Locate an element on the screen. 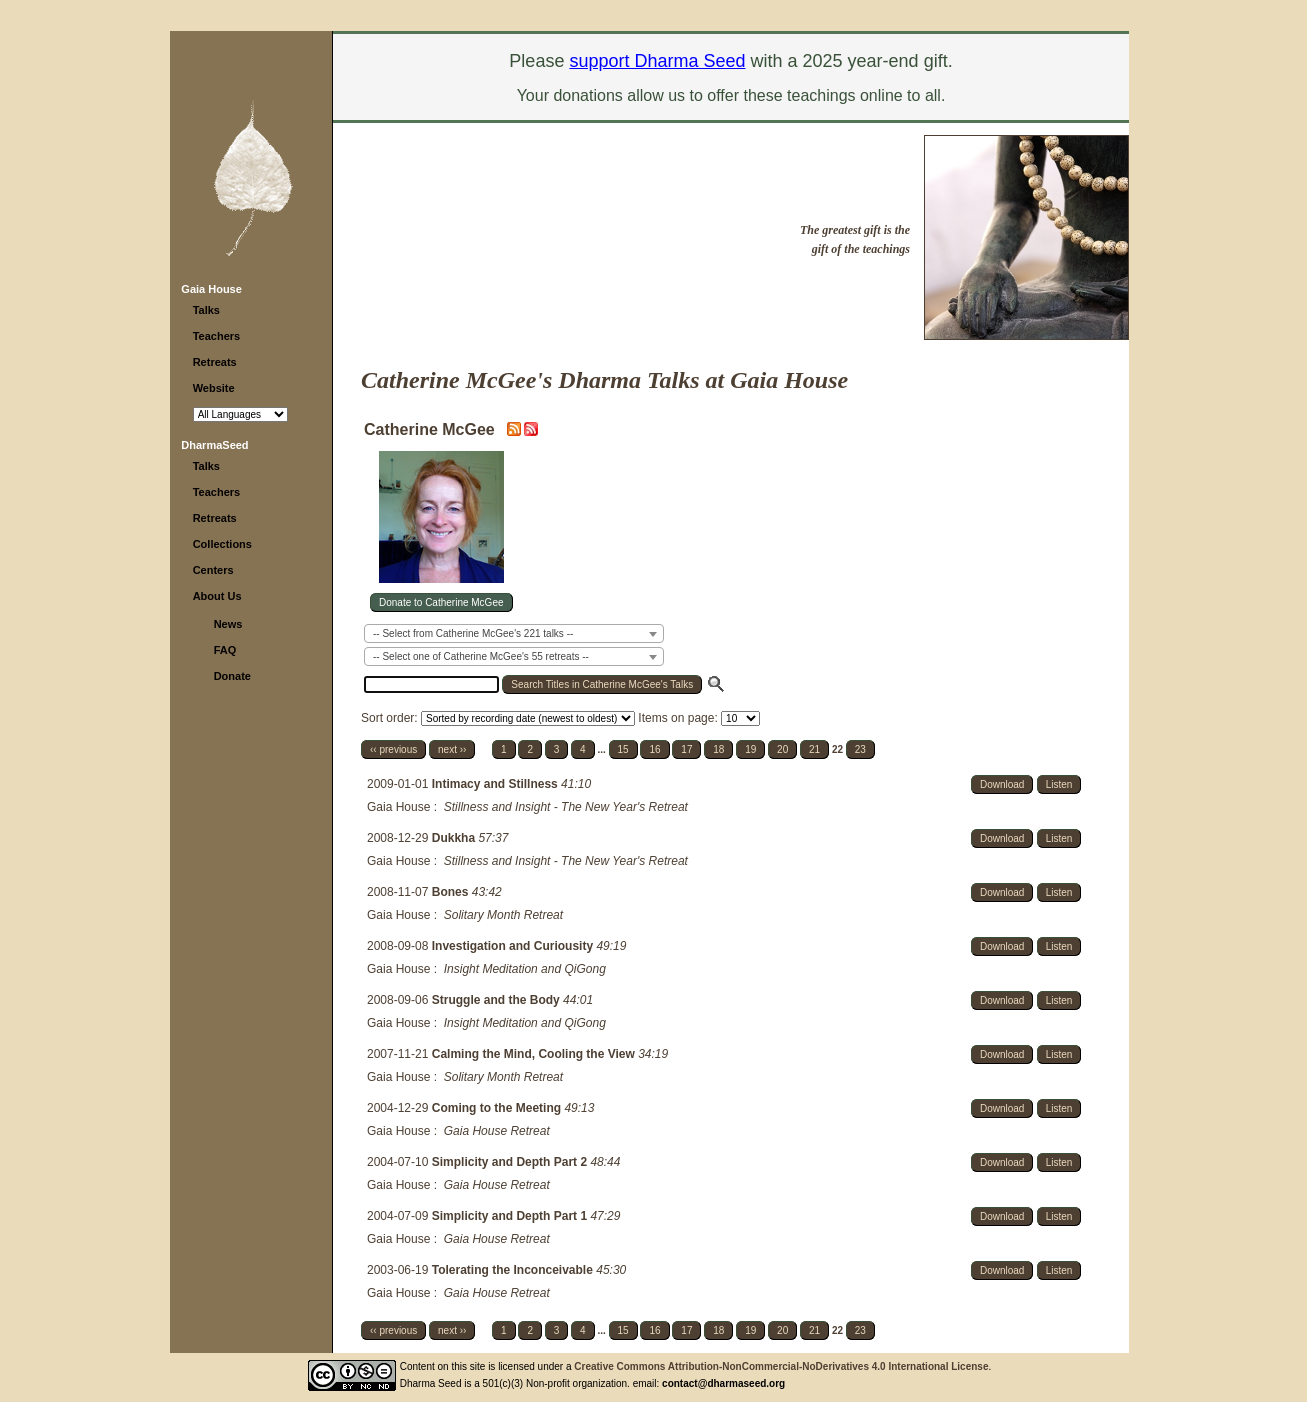 Image resolution: width=1307 pixels, height=1402 pixels. next ›› is located at coordinates (452, 749).